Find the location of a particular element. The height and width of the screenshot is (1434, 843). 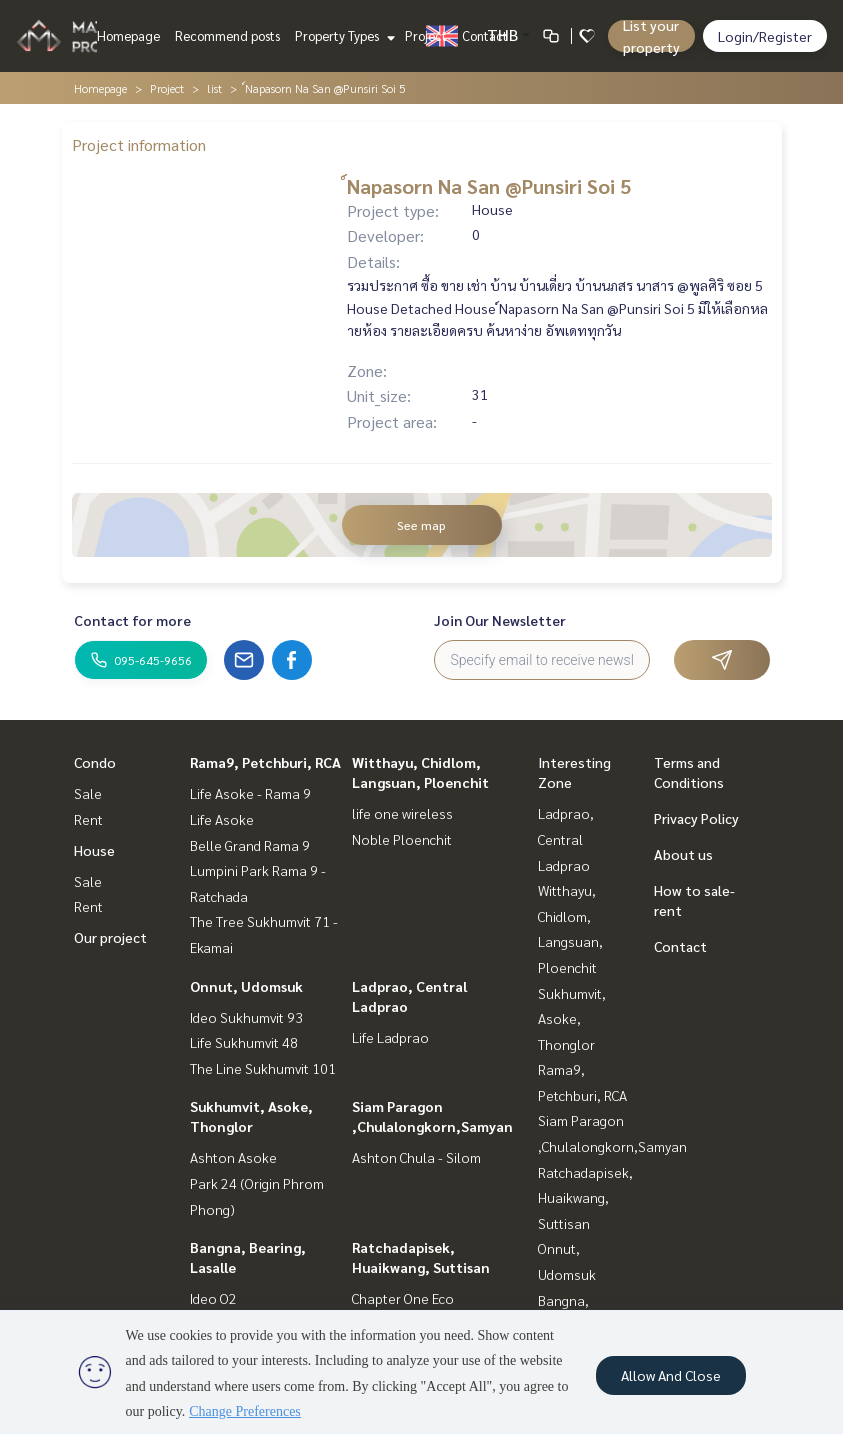

list is located at coordinates (214, 88).